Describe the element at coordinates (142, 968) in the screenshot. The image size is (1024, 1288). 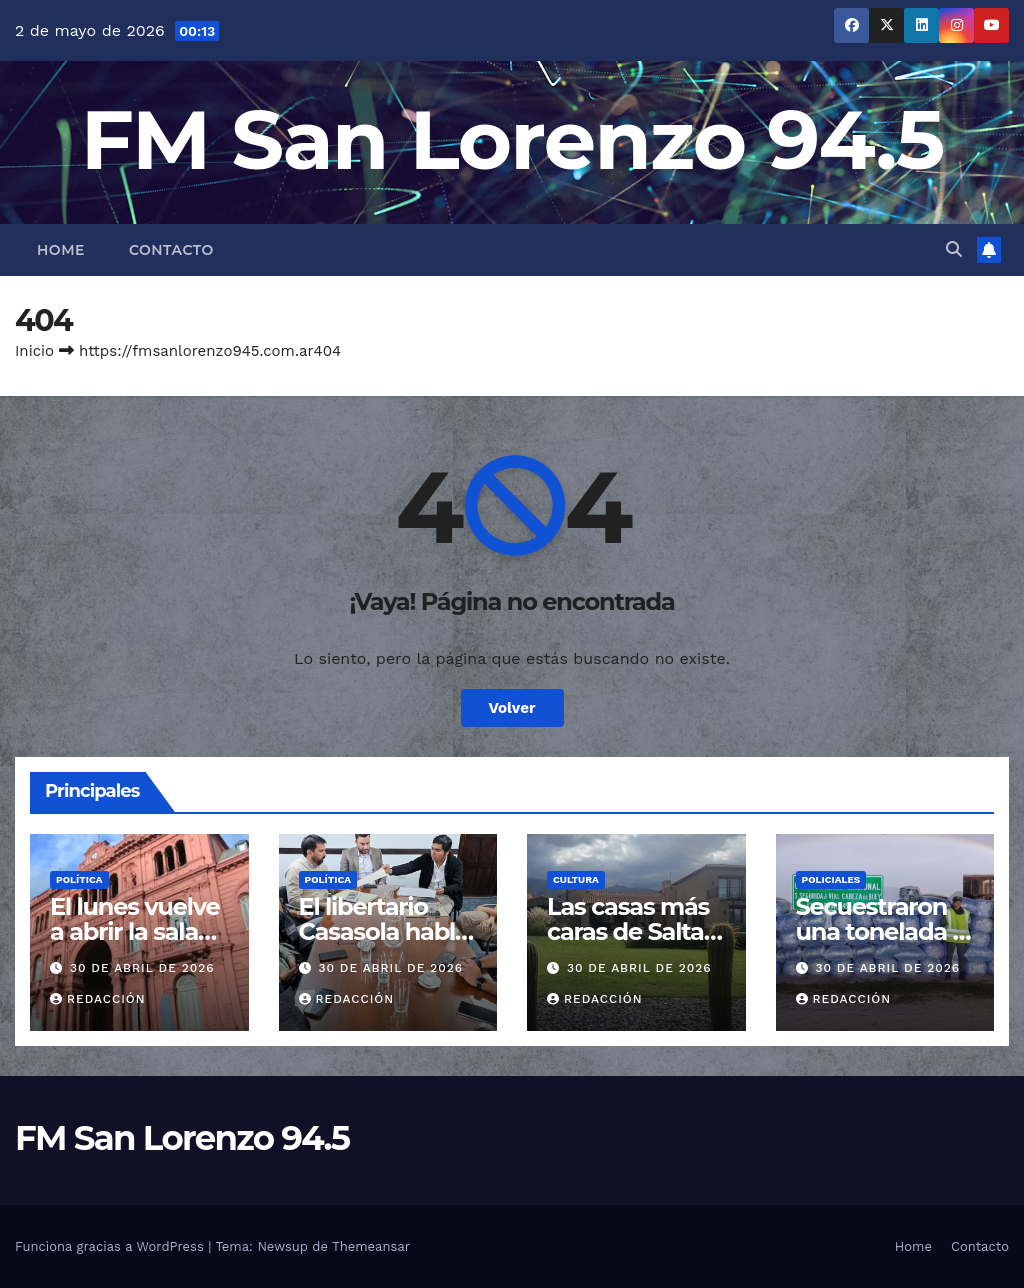
I see `30 de abril de 2026` at that location.